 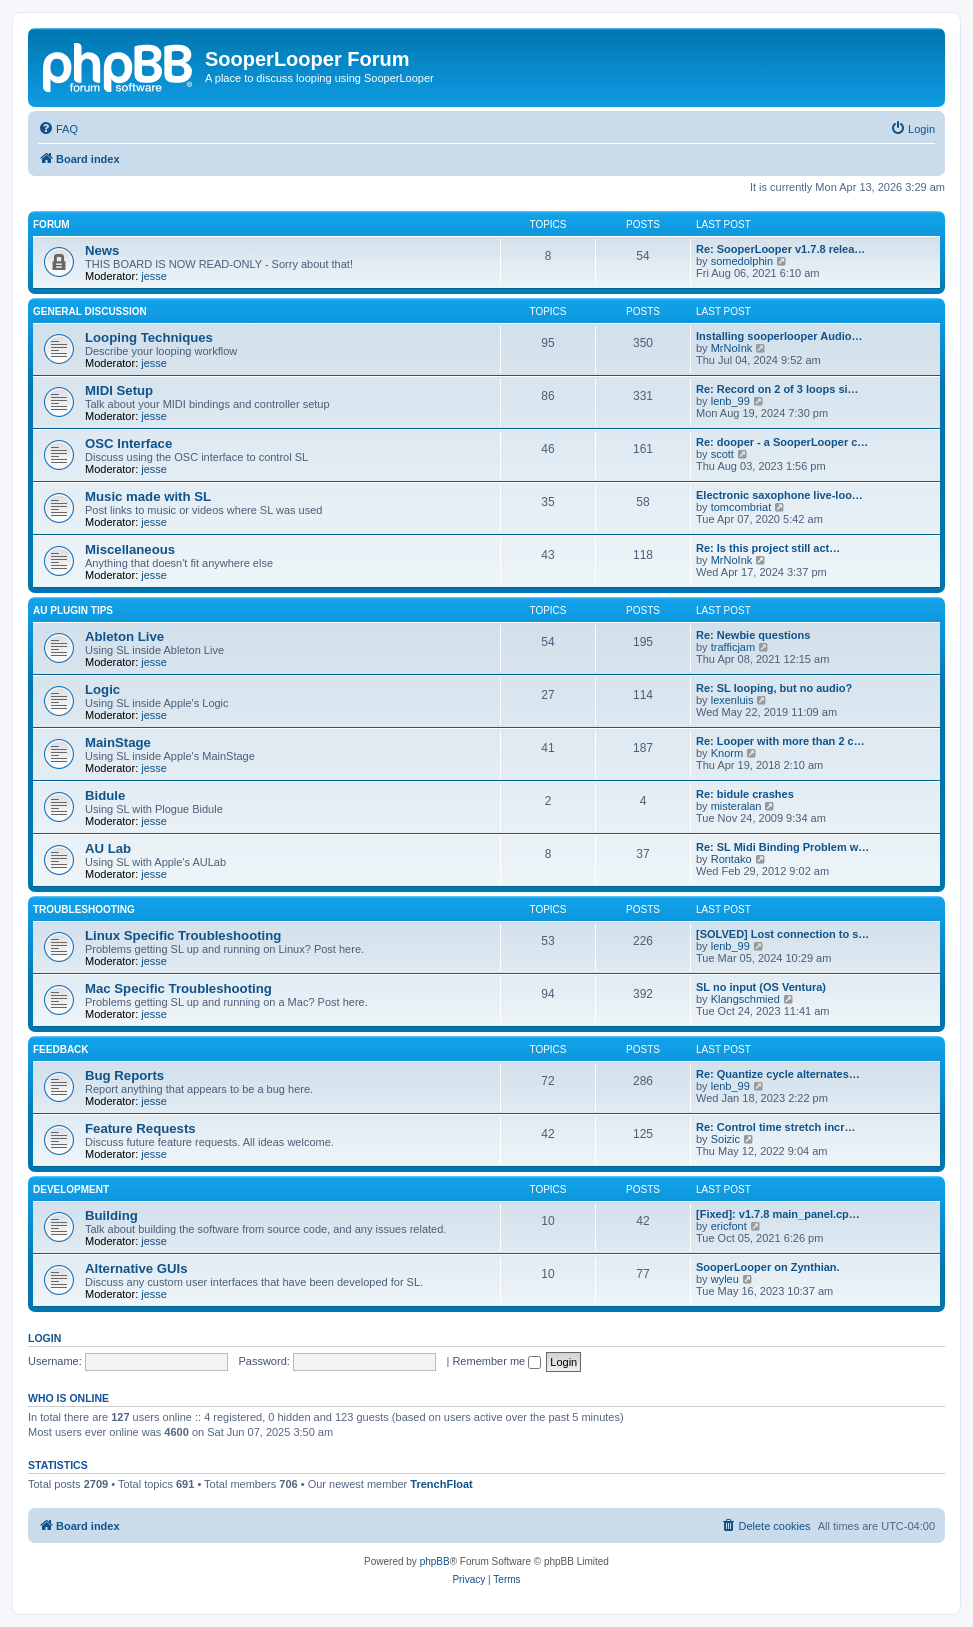 I want to click on Rontako, so click(x=731, y=859).